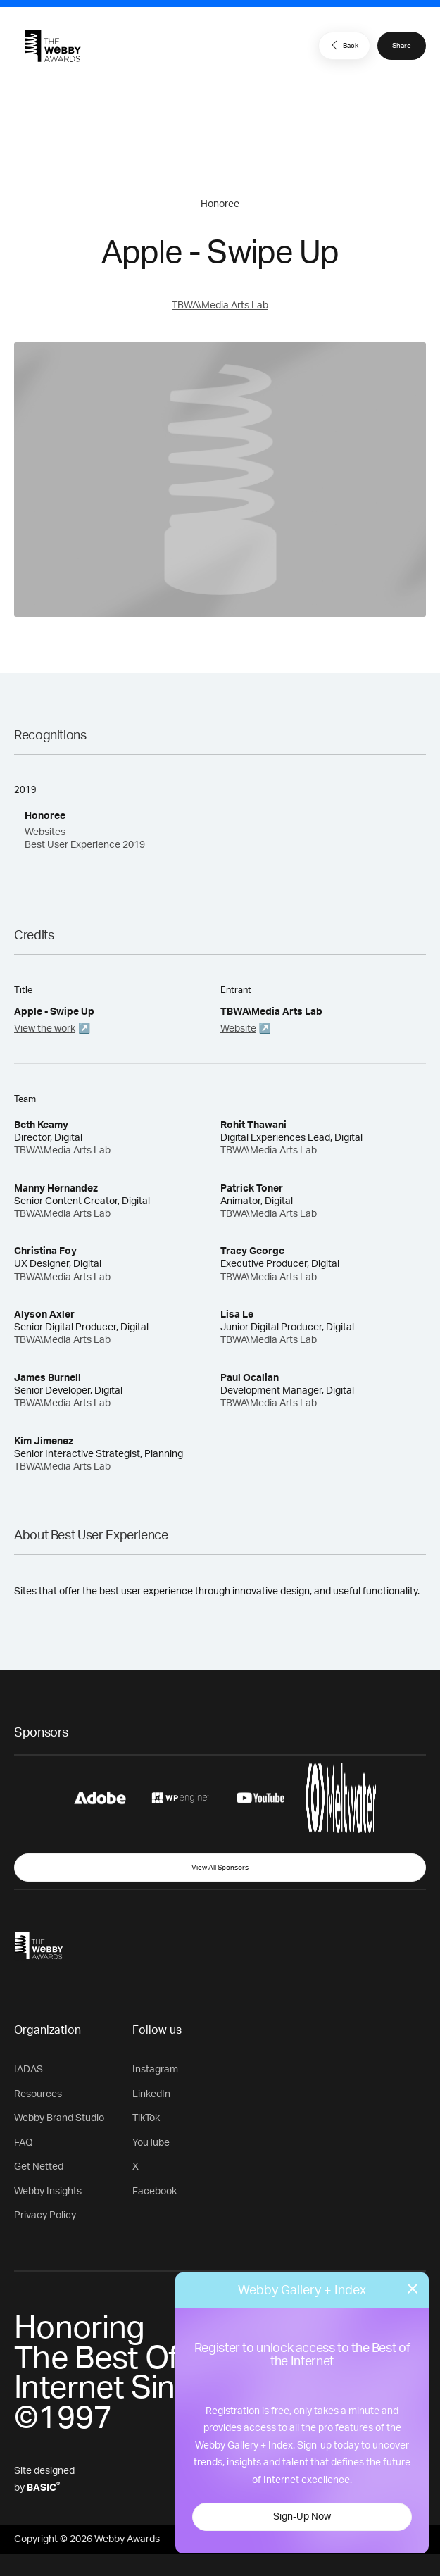  I want to click on Sign-Up Now, so click(302, 2517).